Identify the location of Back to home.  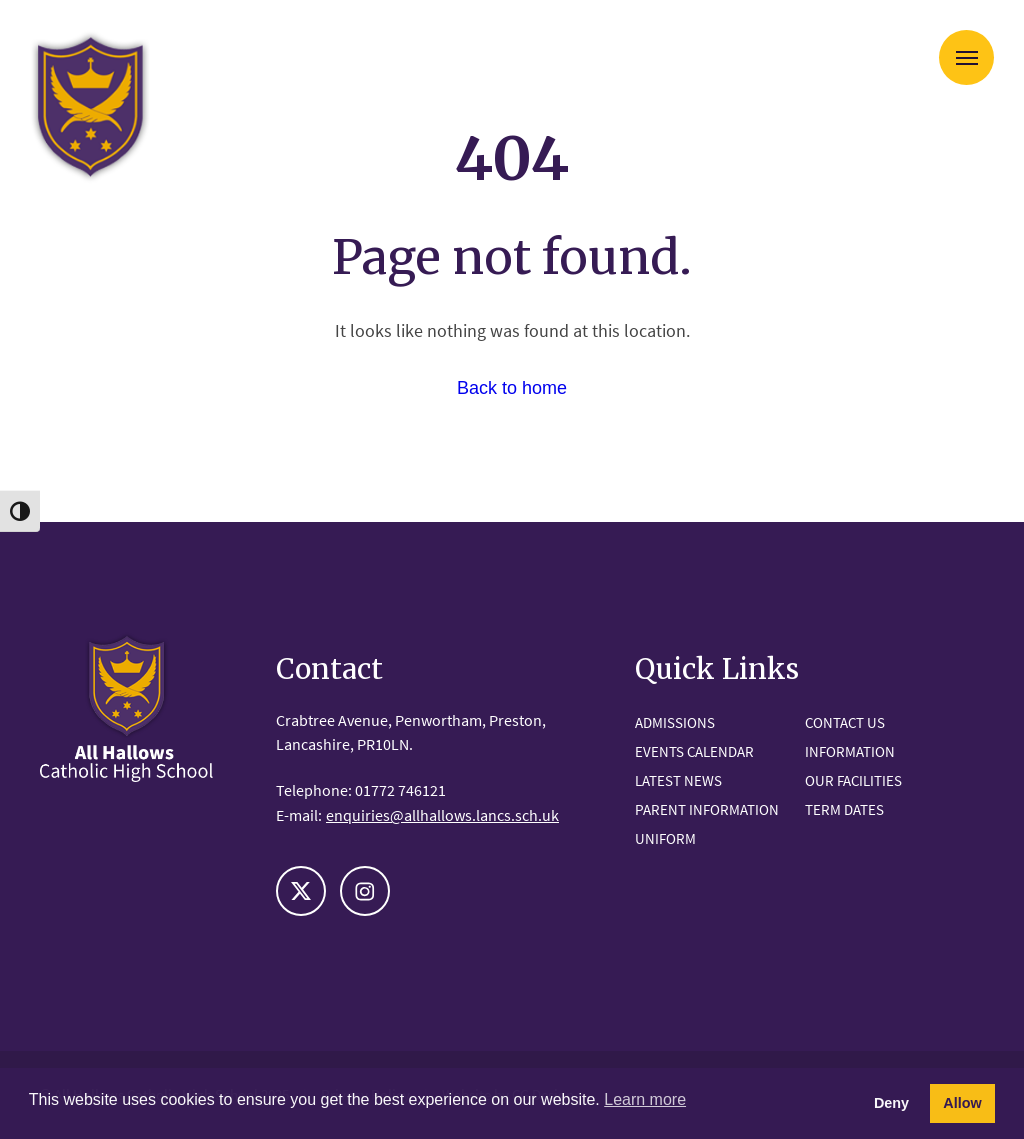
(512, 388).